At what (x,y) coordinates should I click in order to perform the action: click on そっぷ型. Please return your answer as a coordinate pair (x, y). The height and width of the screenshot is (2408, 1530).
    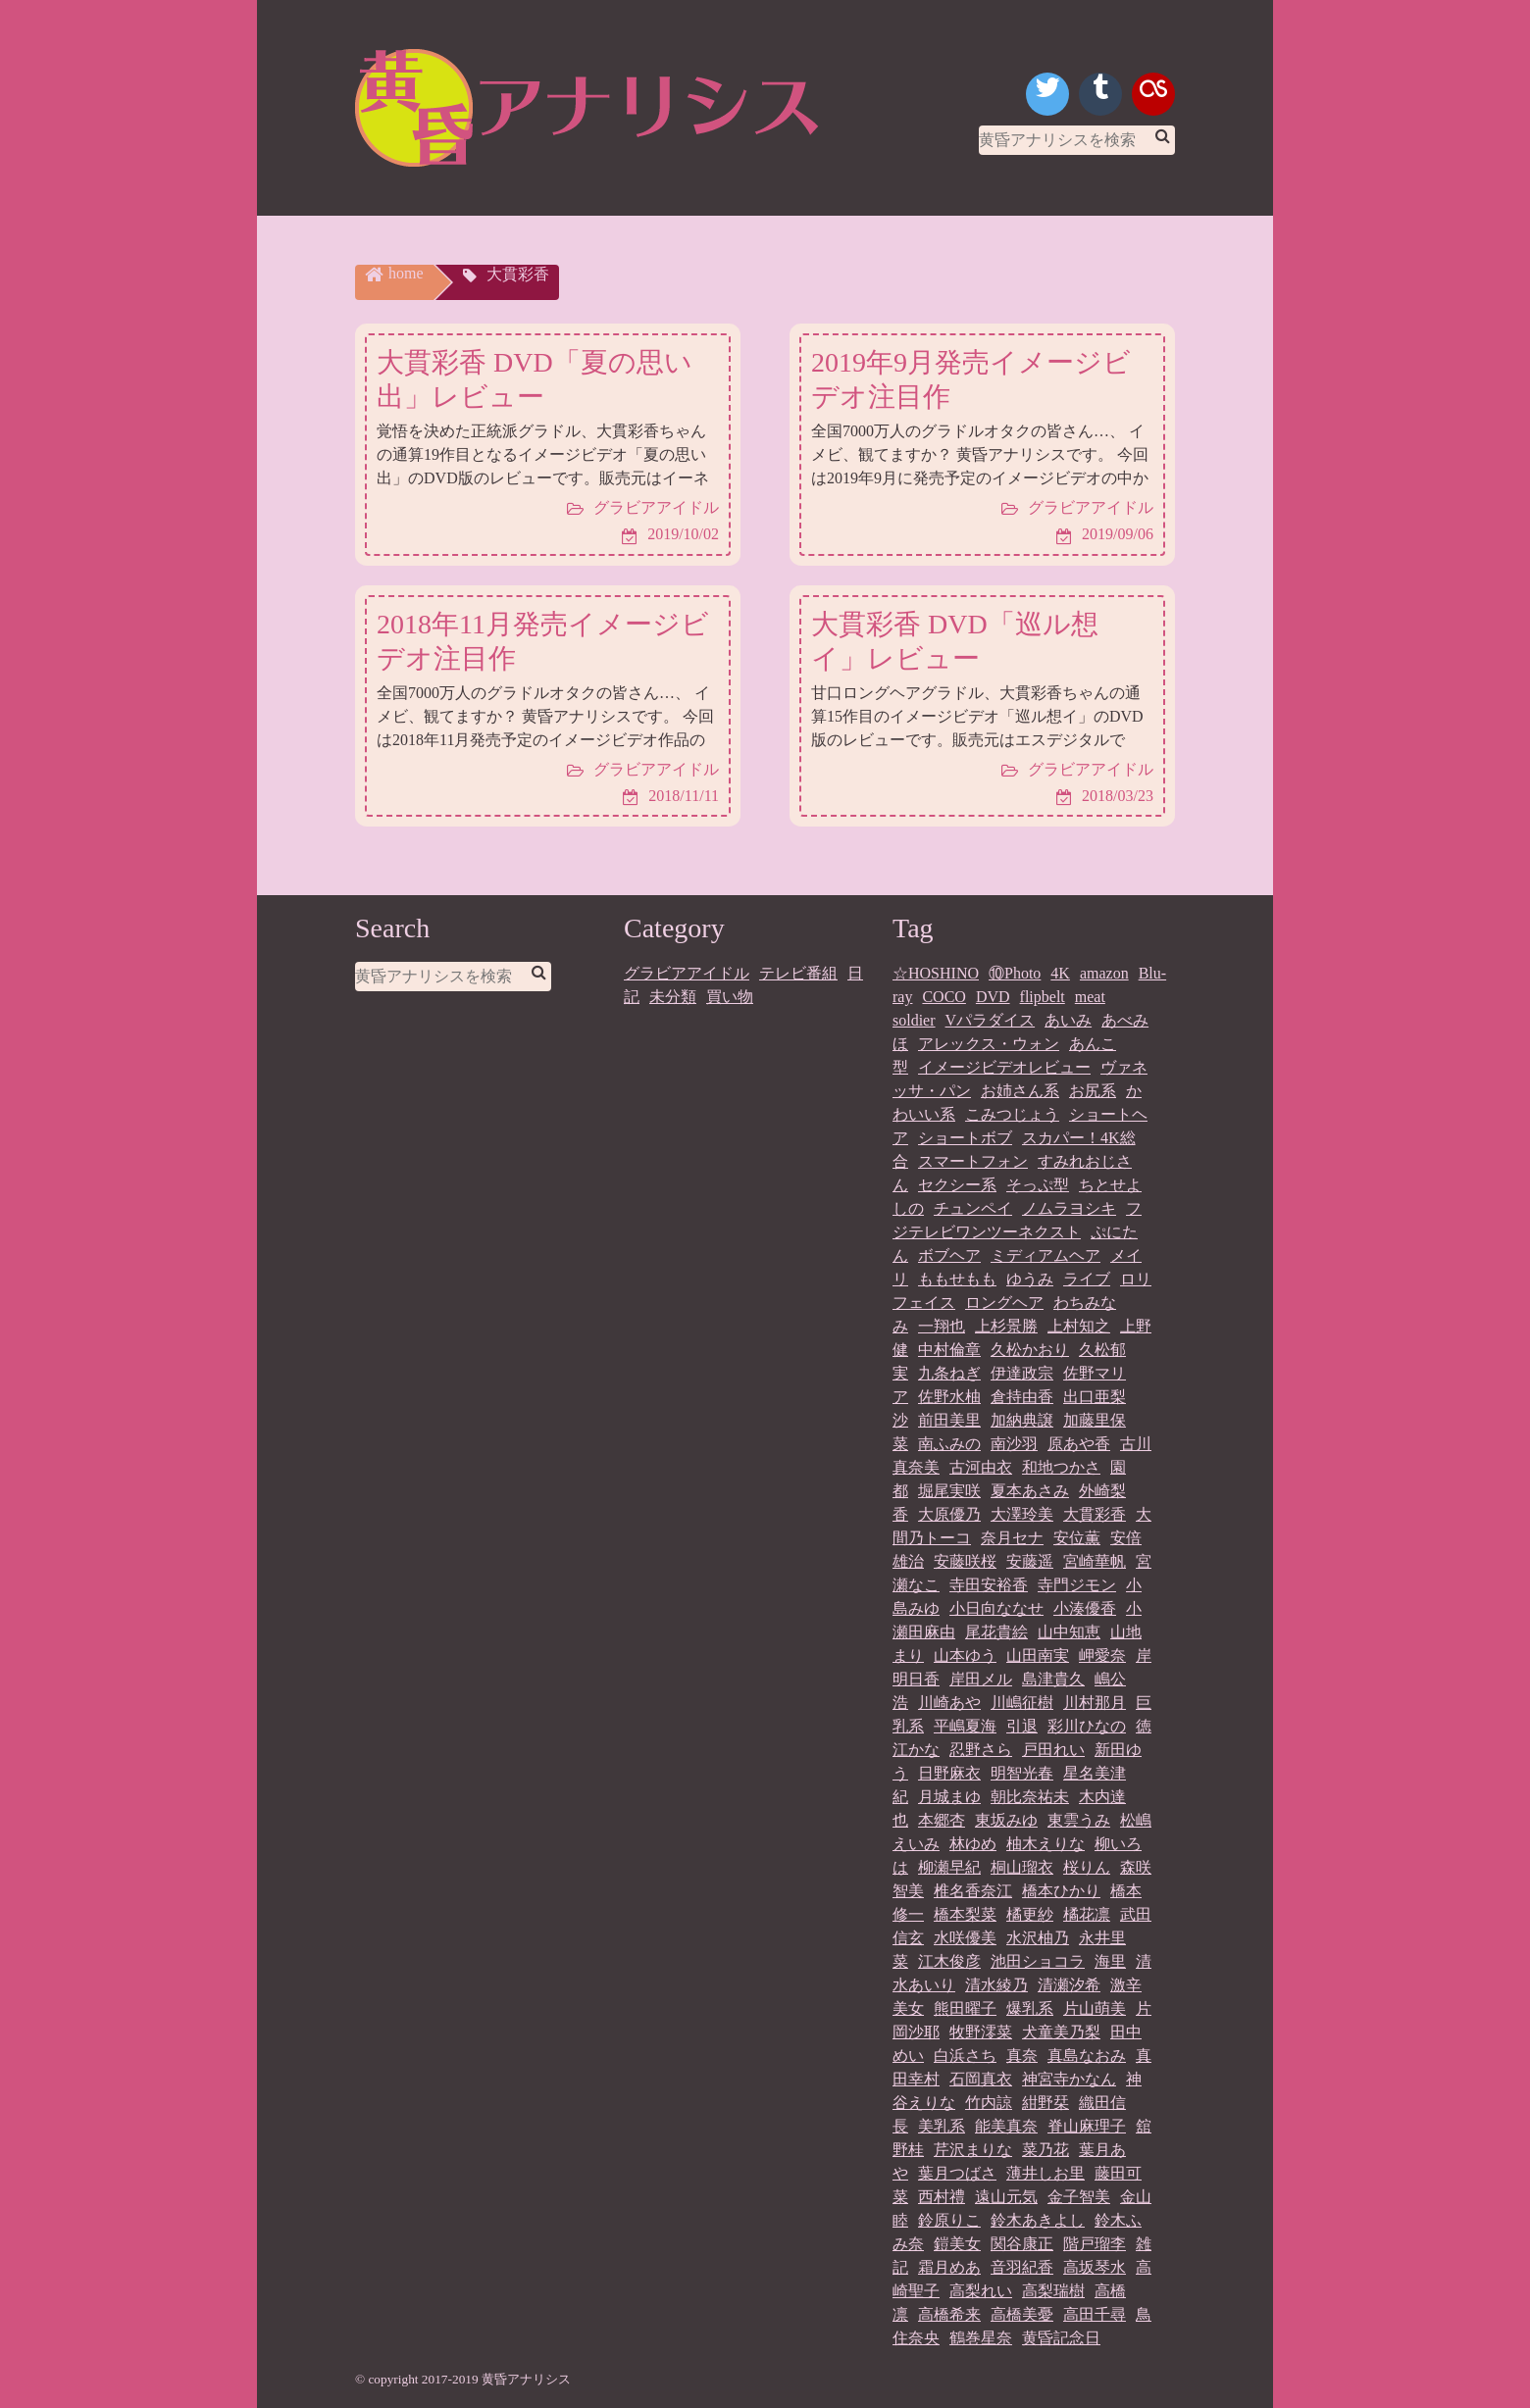
    Looking at the image, I should click on (1037, 1185).